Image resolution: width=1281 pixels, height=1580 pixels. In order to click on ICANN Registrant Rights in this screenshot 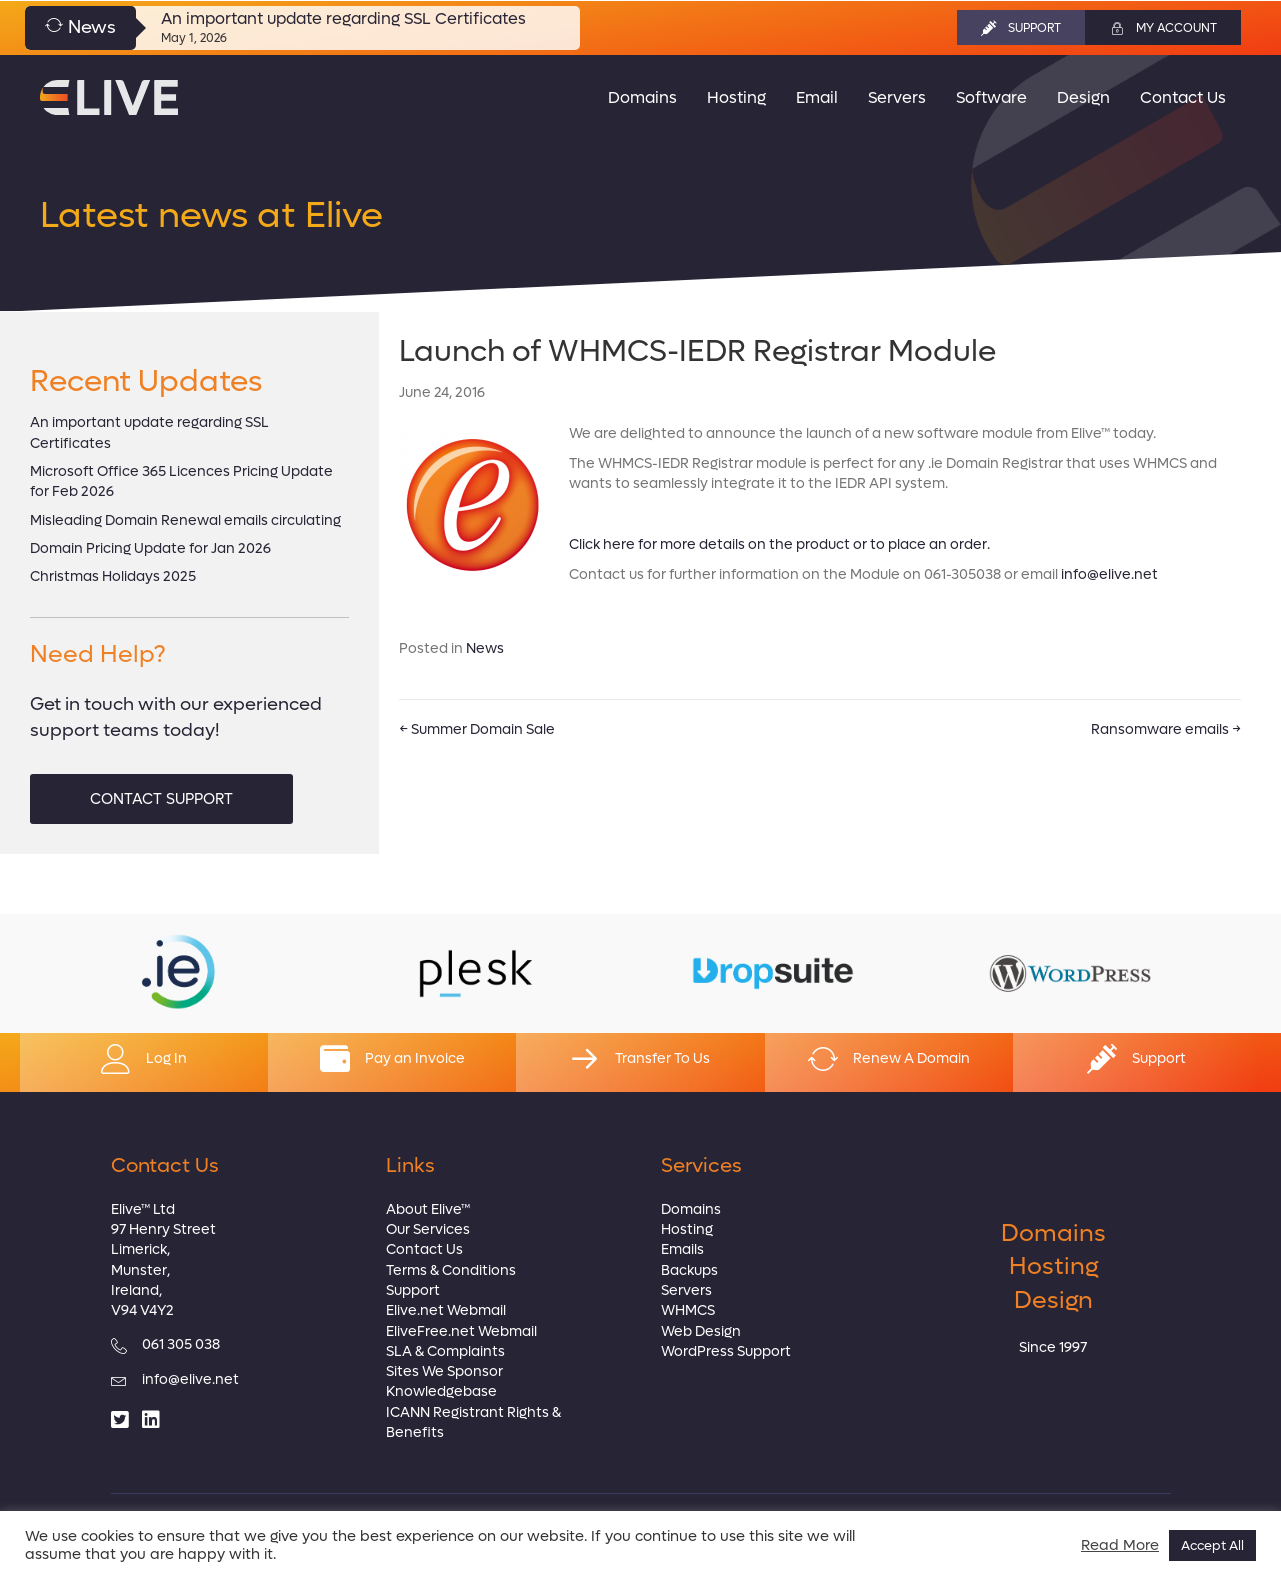, I will do `click(467, 1412)`.